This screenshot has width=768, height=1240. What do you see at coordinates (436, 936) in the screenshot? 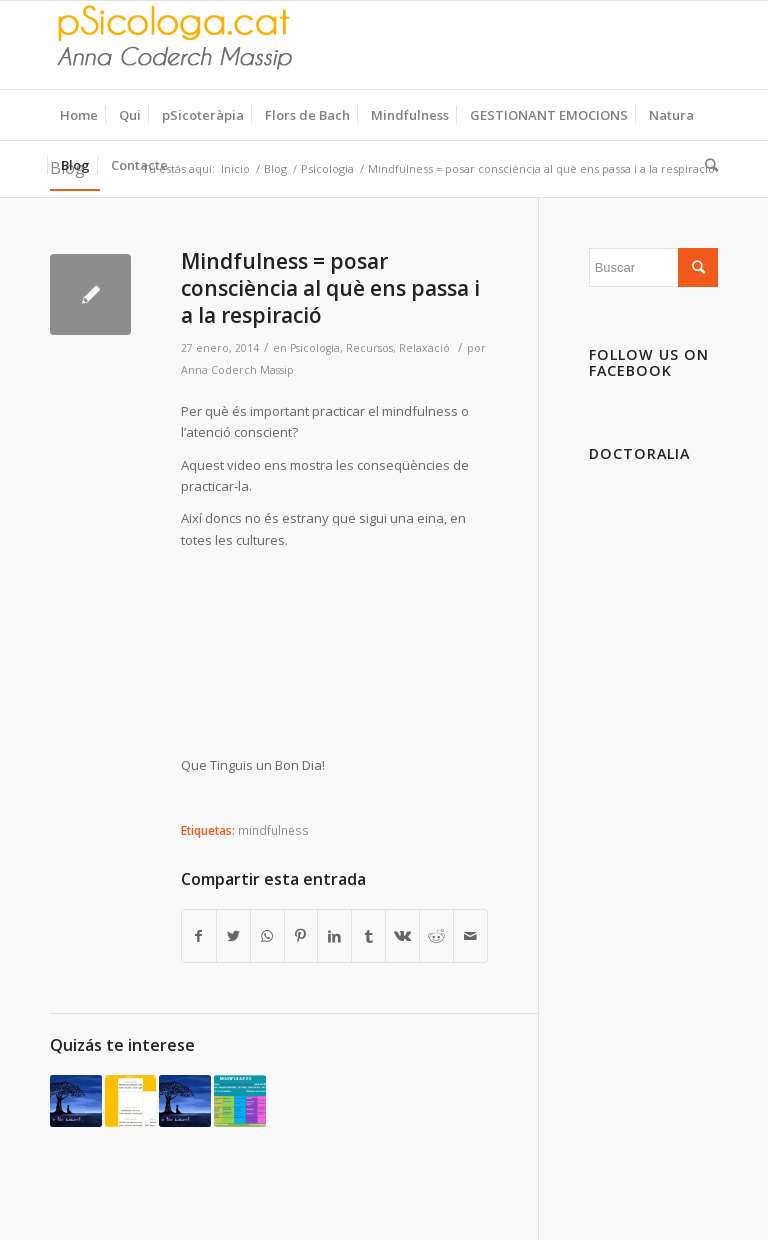
I see `[Compartir en Reddit]` at bounding box center [436, 936].